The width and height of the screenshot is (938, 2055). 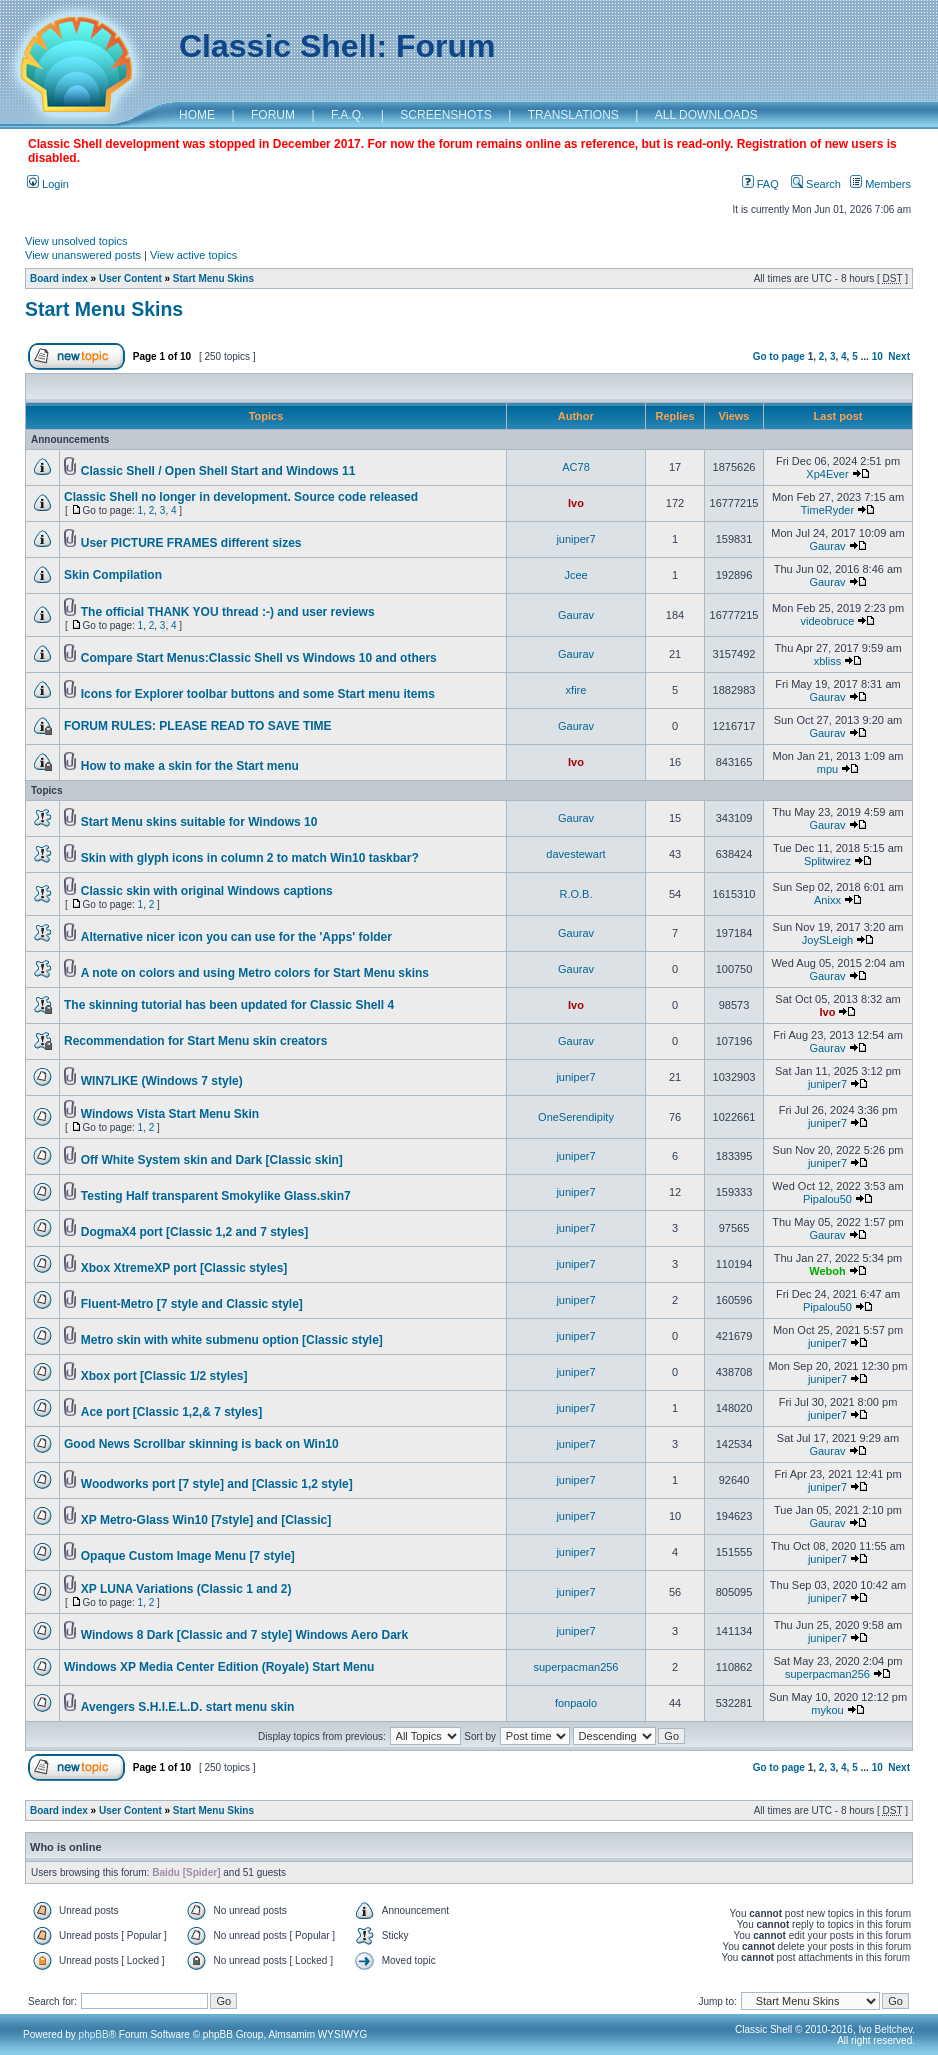 What do you see at coordinates (195, 1041) in the screenshot?
I see `Recommendation for Start Menu skin creators` at bounding box center [195, 1041].